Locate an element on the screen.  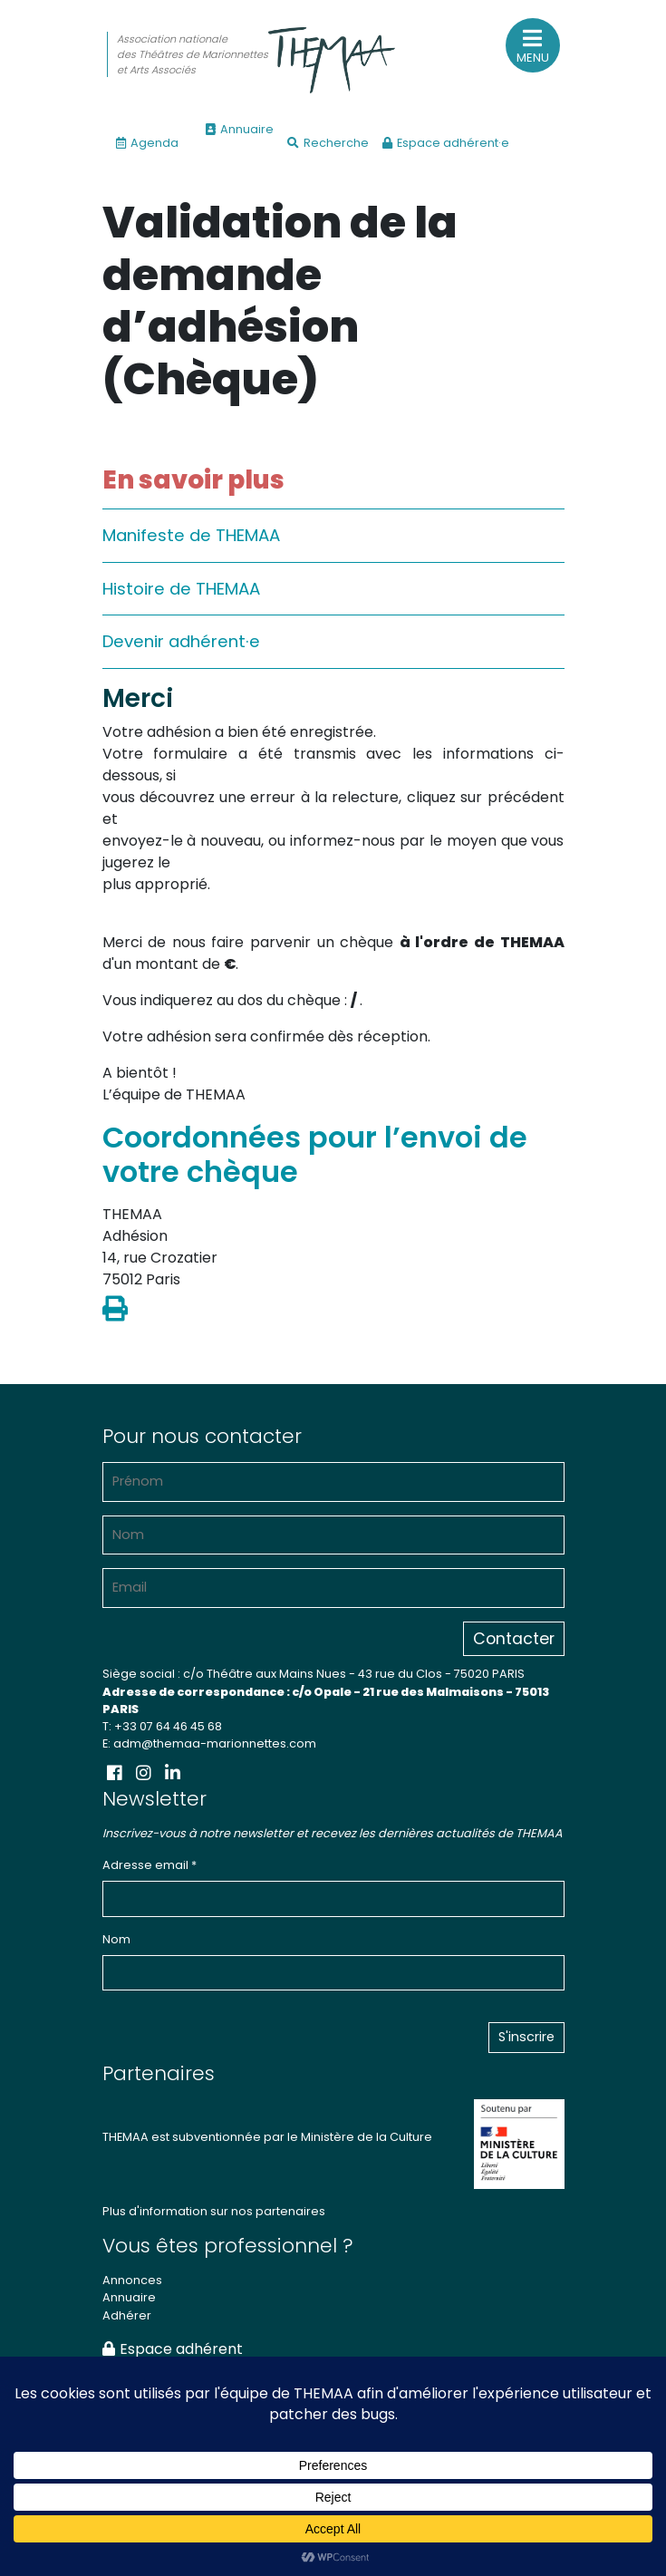
Devenir adhérent·e is located at coordinates (181, 641).